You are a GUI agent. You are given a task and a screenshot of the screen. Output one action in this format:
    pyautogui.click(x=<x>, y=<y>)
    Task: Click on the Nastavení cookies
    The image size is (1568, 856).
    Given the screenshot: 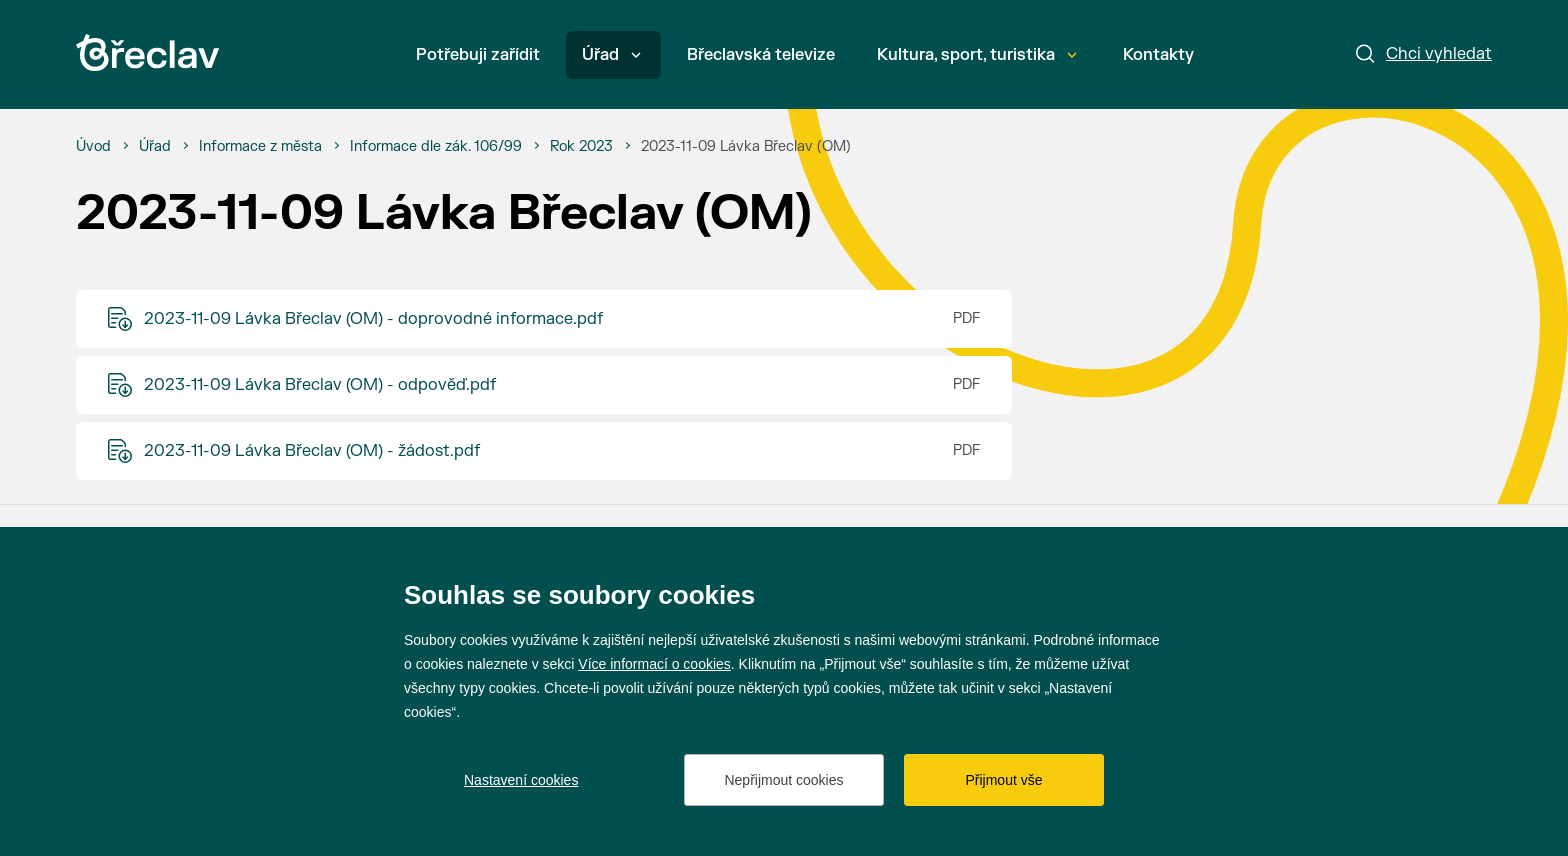 What is the action you would take?
    pyautogui.click(x=521, y=780)
    